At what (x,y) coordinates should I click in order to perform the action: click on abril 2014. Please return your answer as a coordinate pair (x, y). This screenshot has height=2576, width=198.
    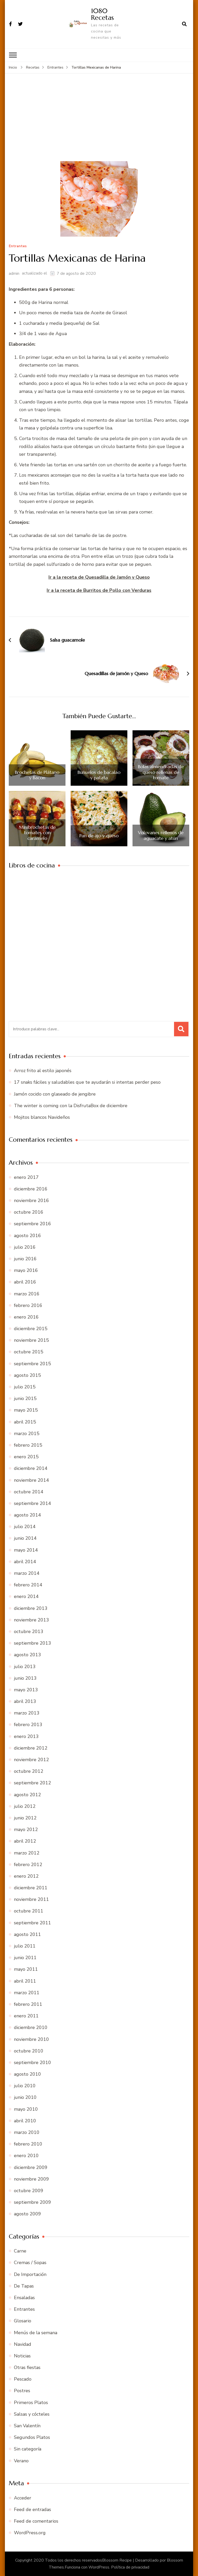
    Looking at the image, I should click on (25, 1561).